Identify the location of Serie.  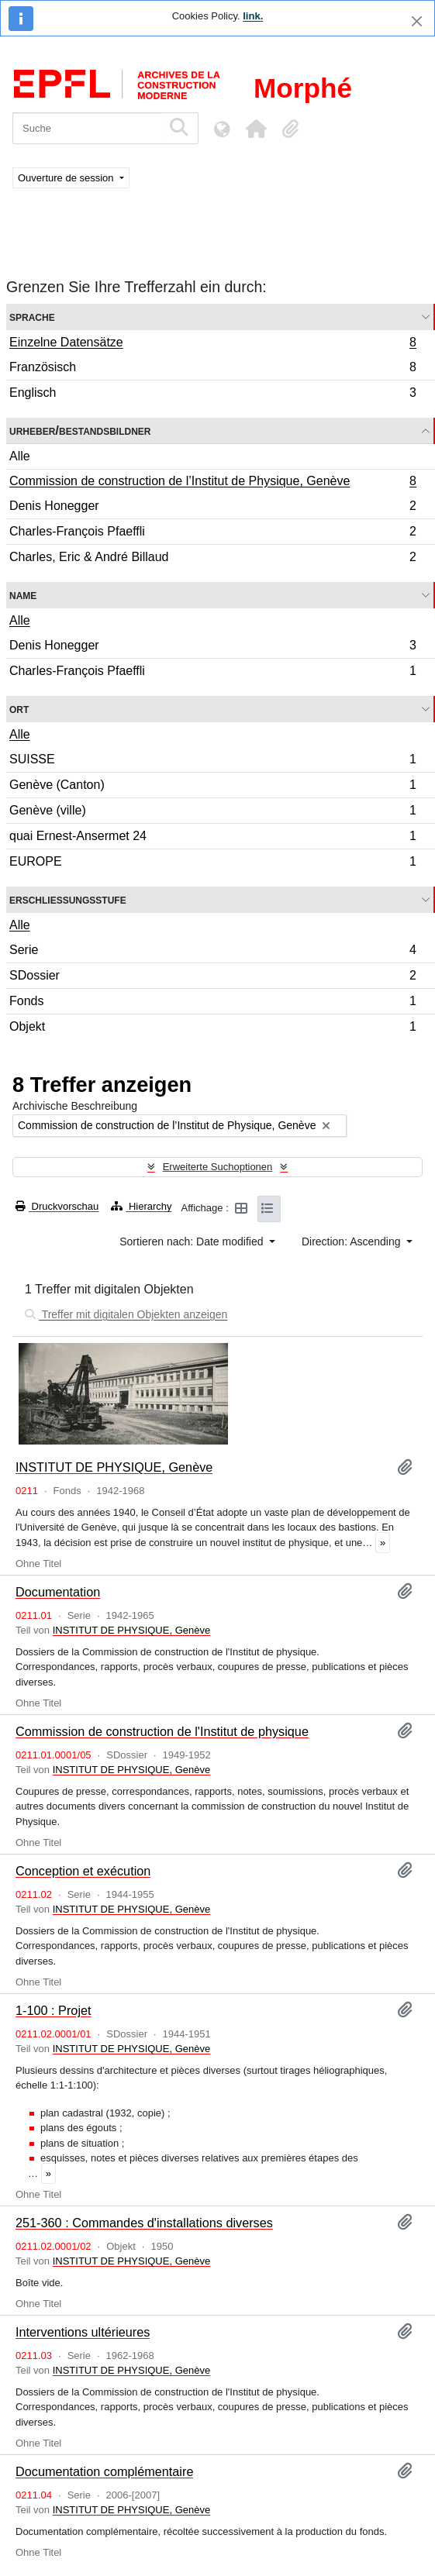
(212, 952).